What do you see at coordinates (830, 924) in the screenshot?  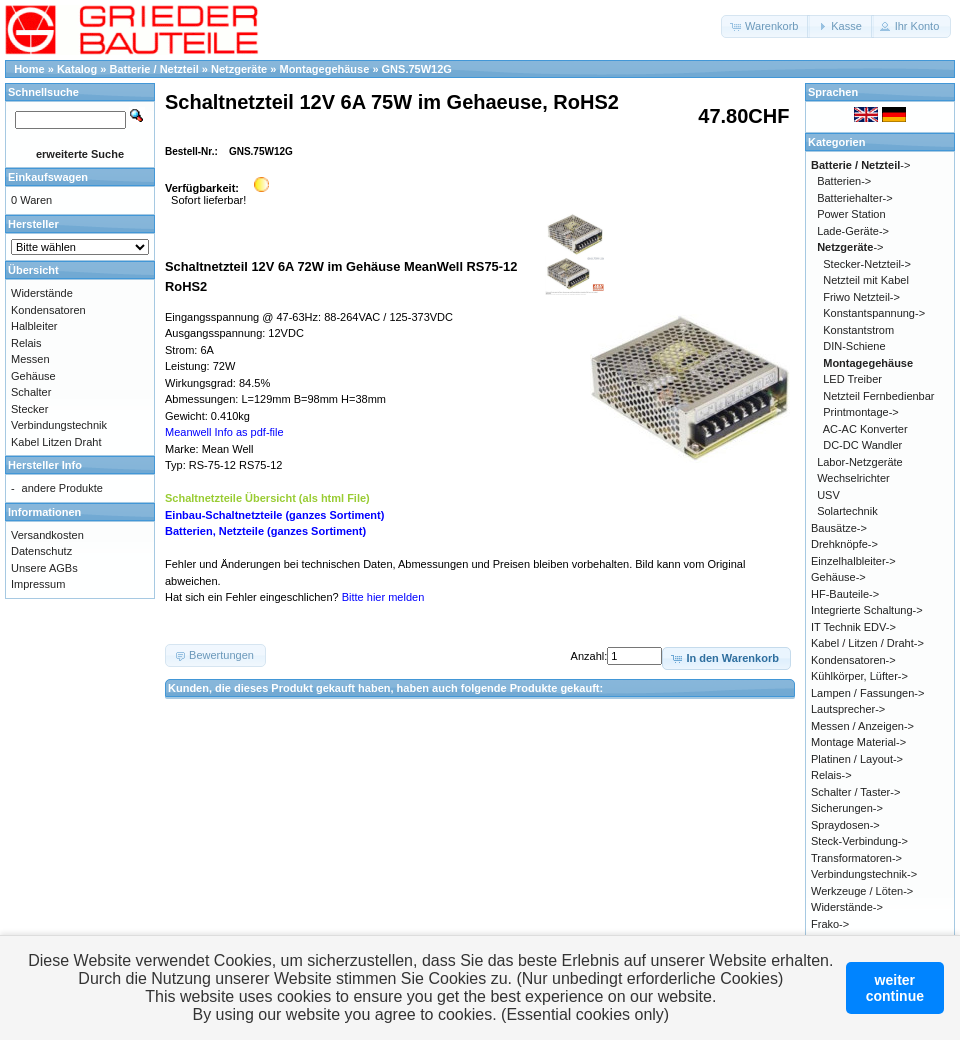 I see `Frako->` at bounding box center [830, 924].